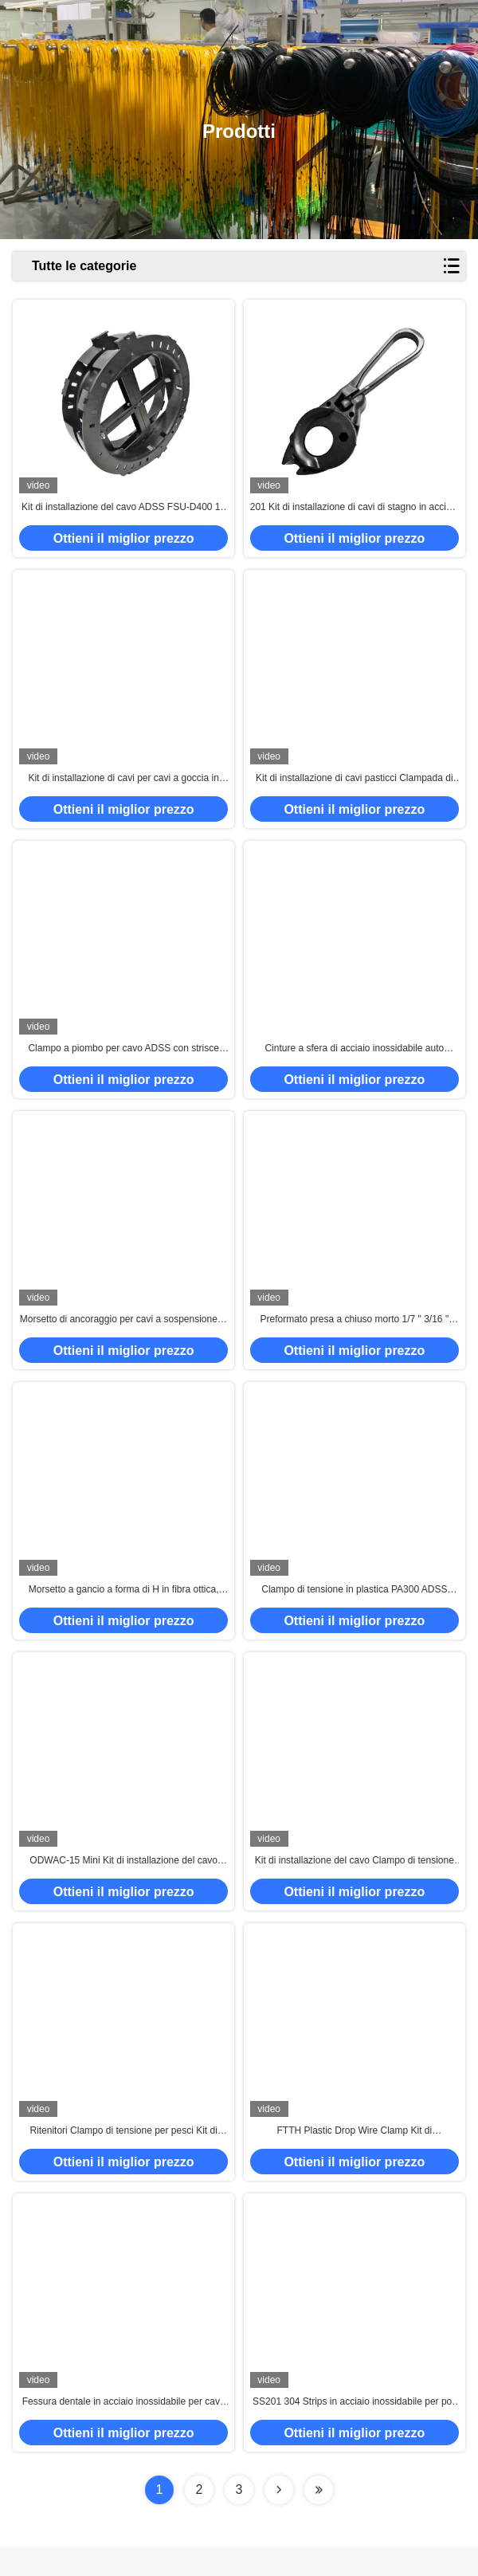 The image size is (478, 2576). I want to click on Clampo a piombo per cavo ADSS con strisce montate su palo, so click(123, 1060).